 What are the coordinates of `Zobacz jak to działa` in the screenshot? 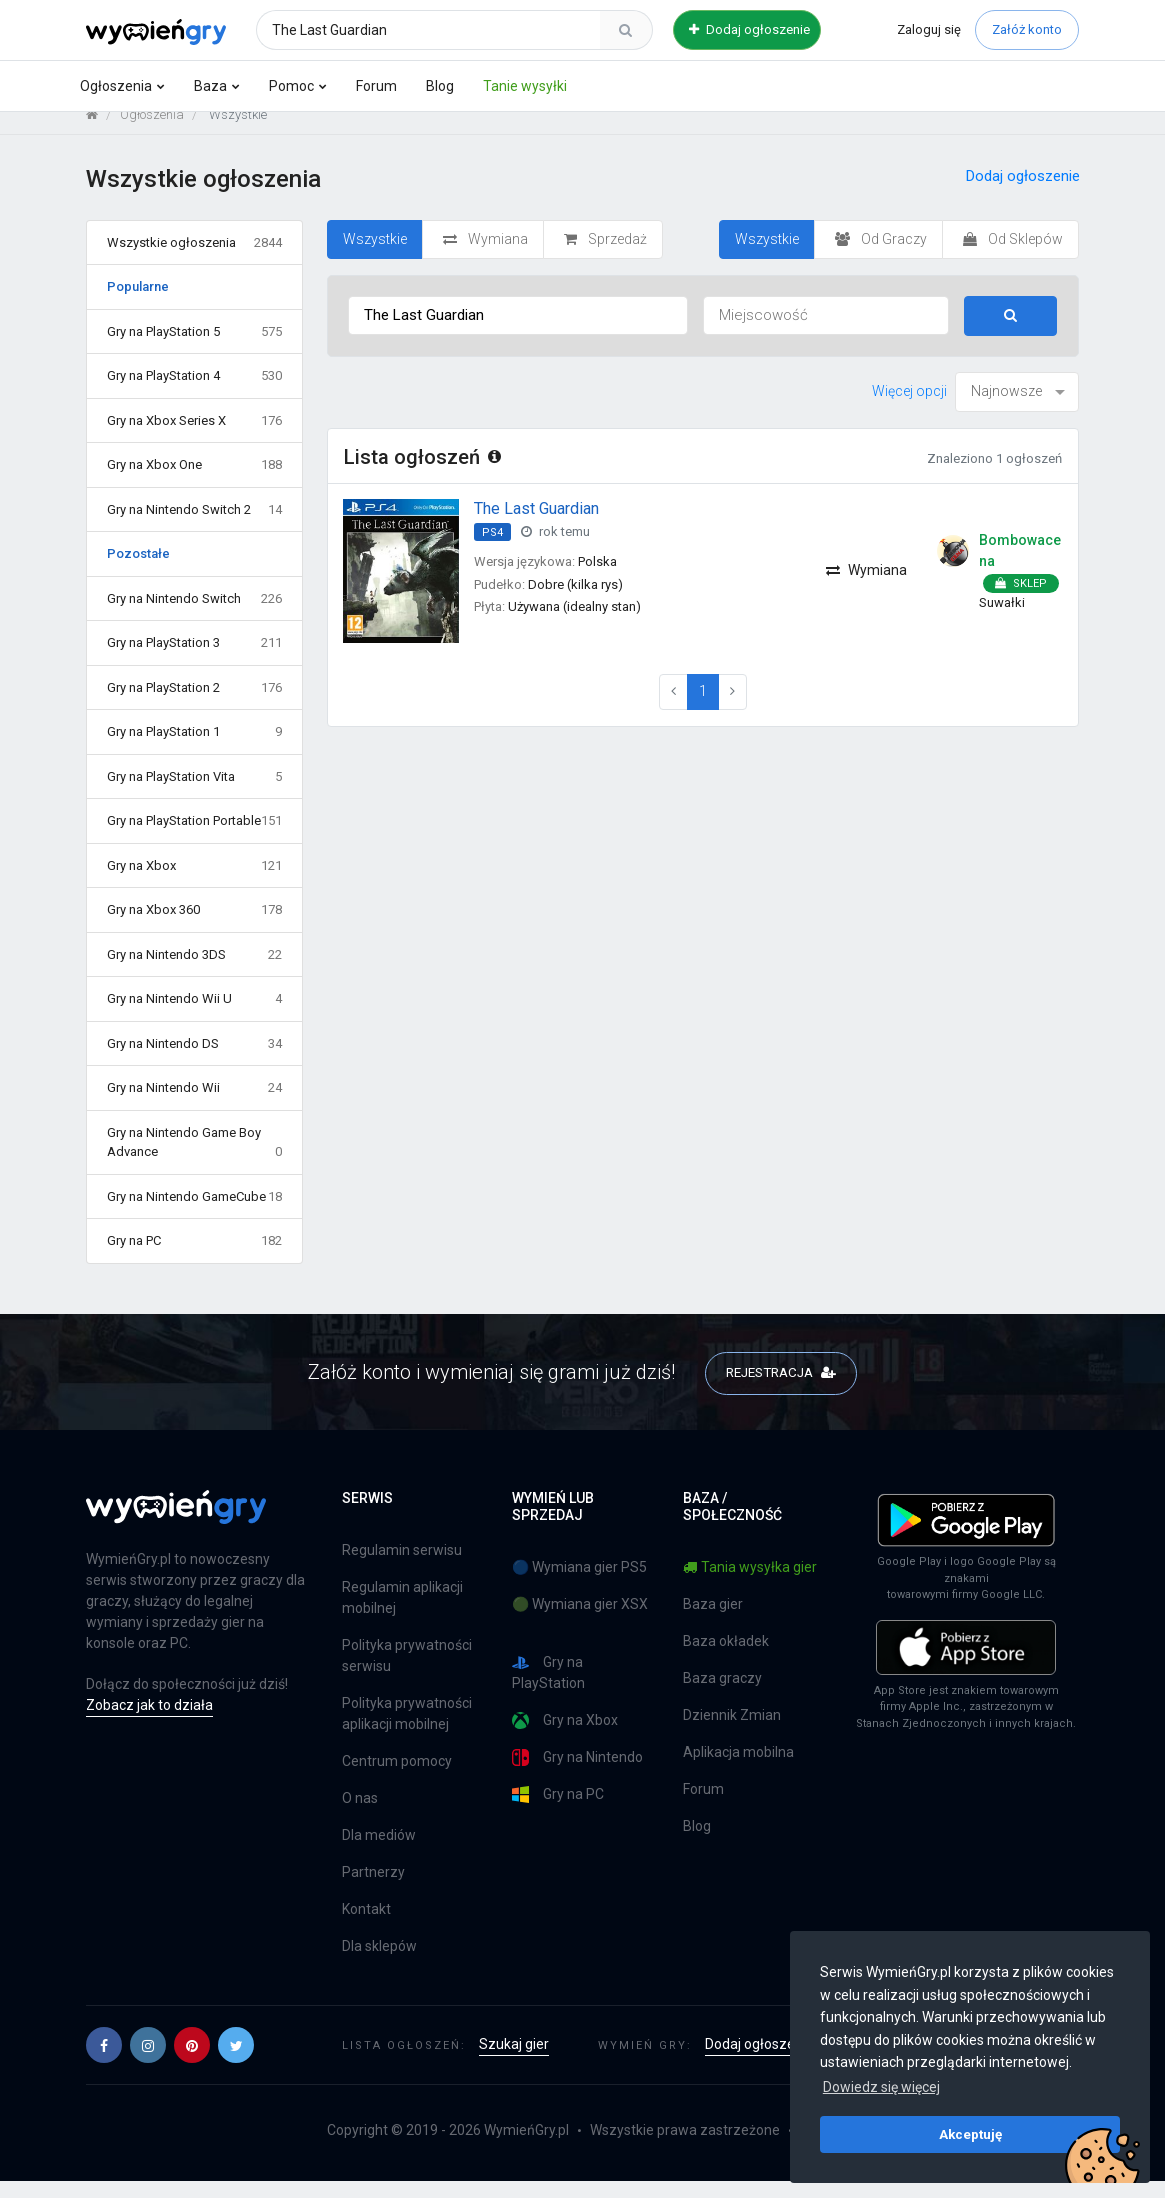 It's located at (149, 1721).